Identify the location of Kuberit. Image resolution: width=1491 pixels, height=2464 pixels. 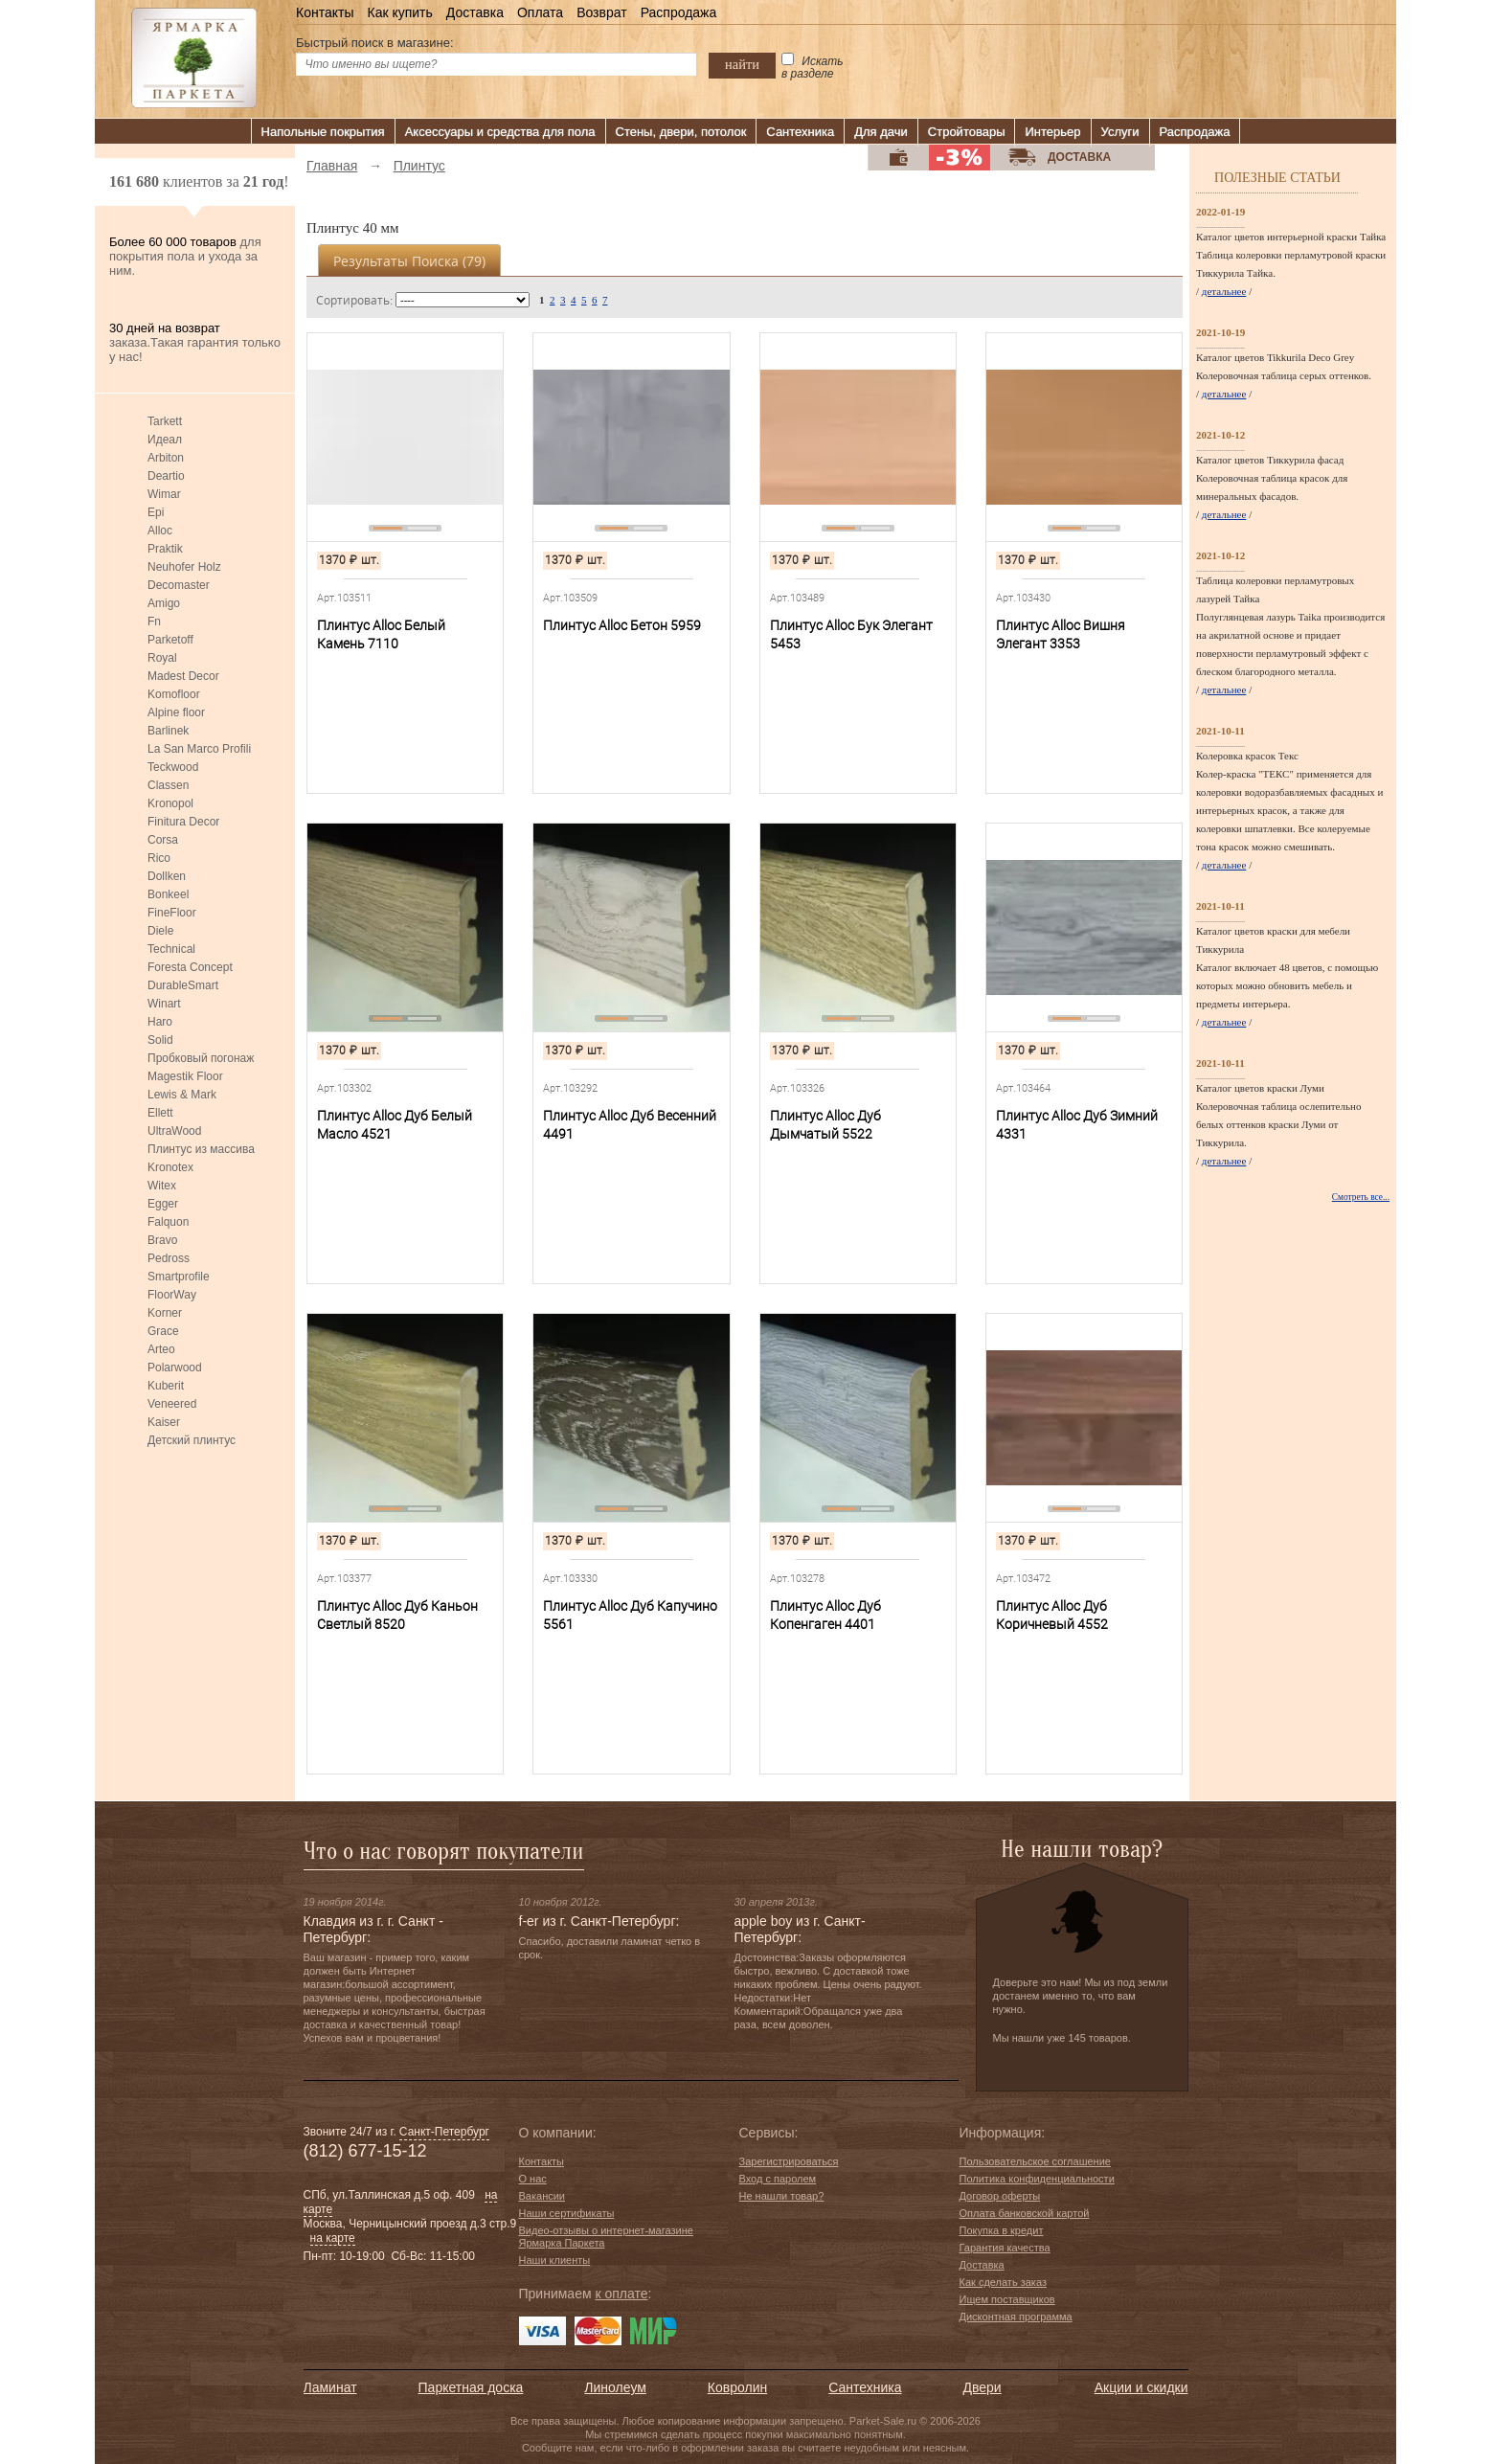
(165, 1385).